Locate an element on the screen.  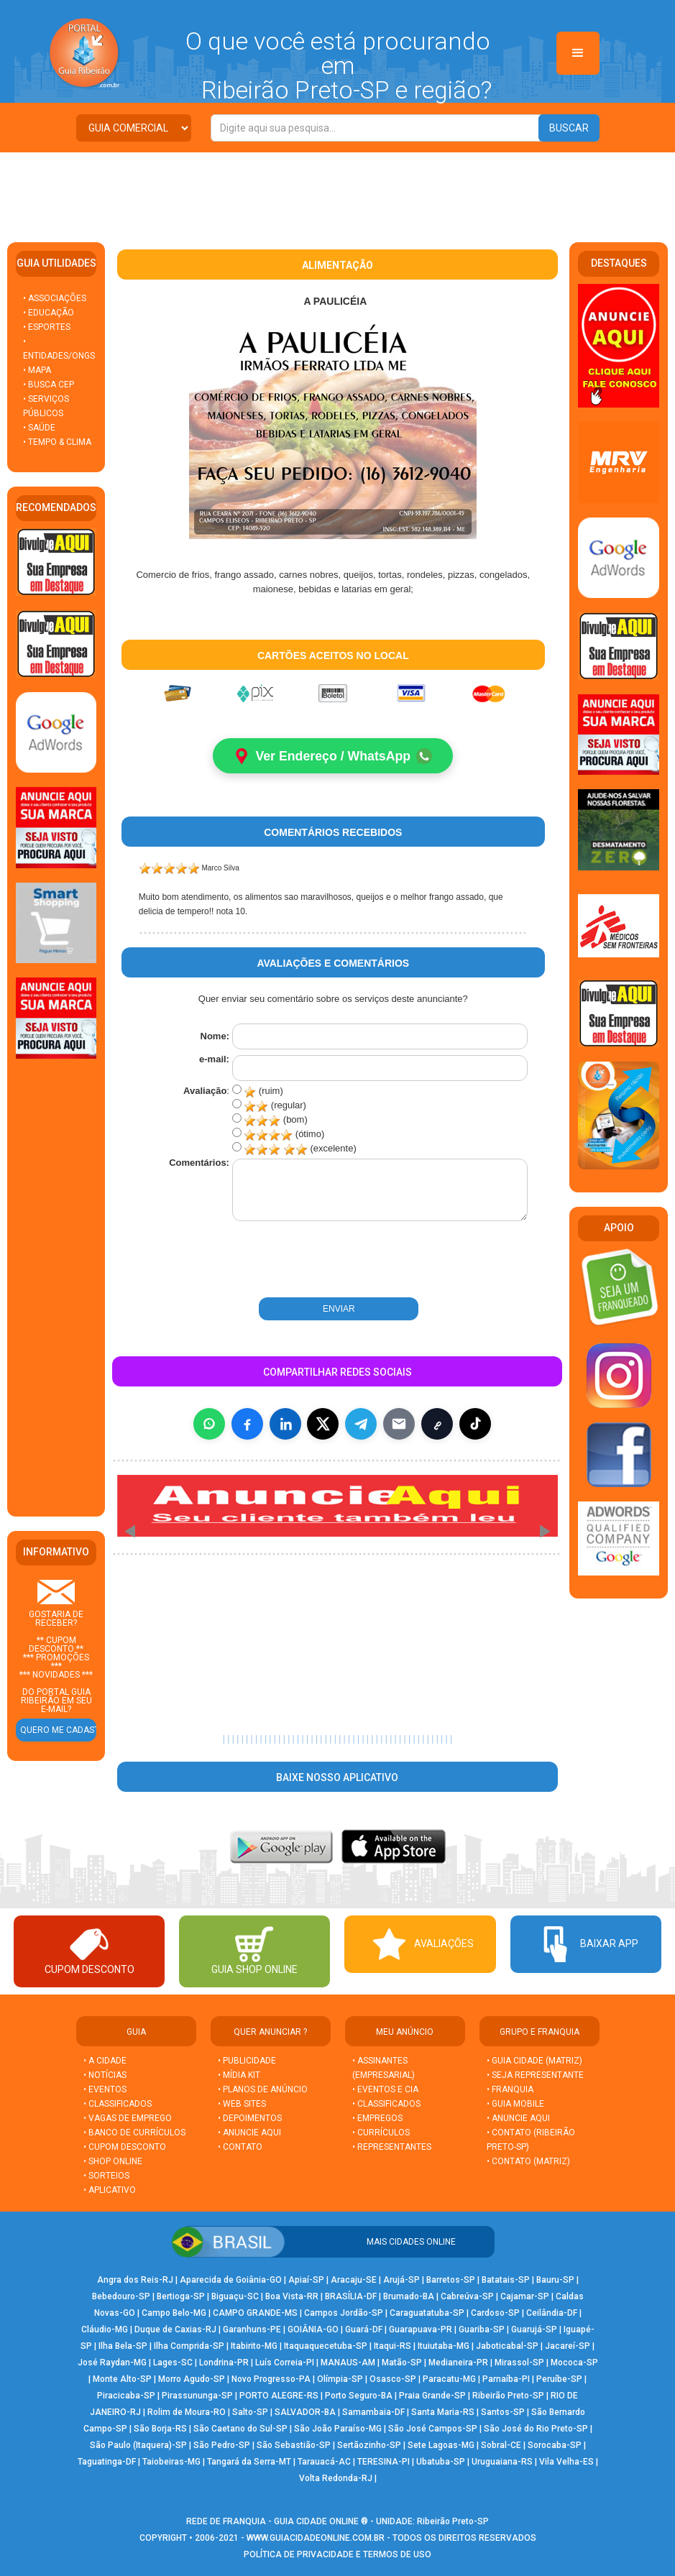
• APLICATIVO is located at coordinates (109, 2191).